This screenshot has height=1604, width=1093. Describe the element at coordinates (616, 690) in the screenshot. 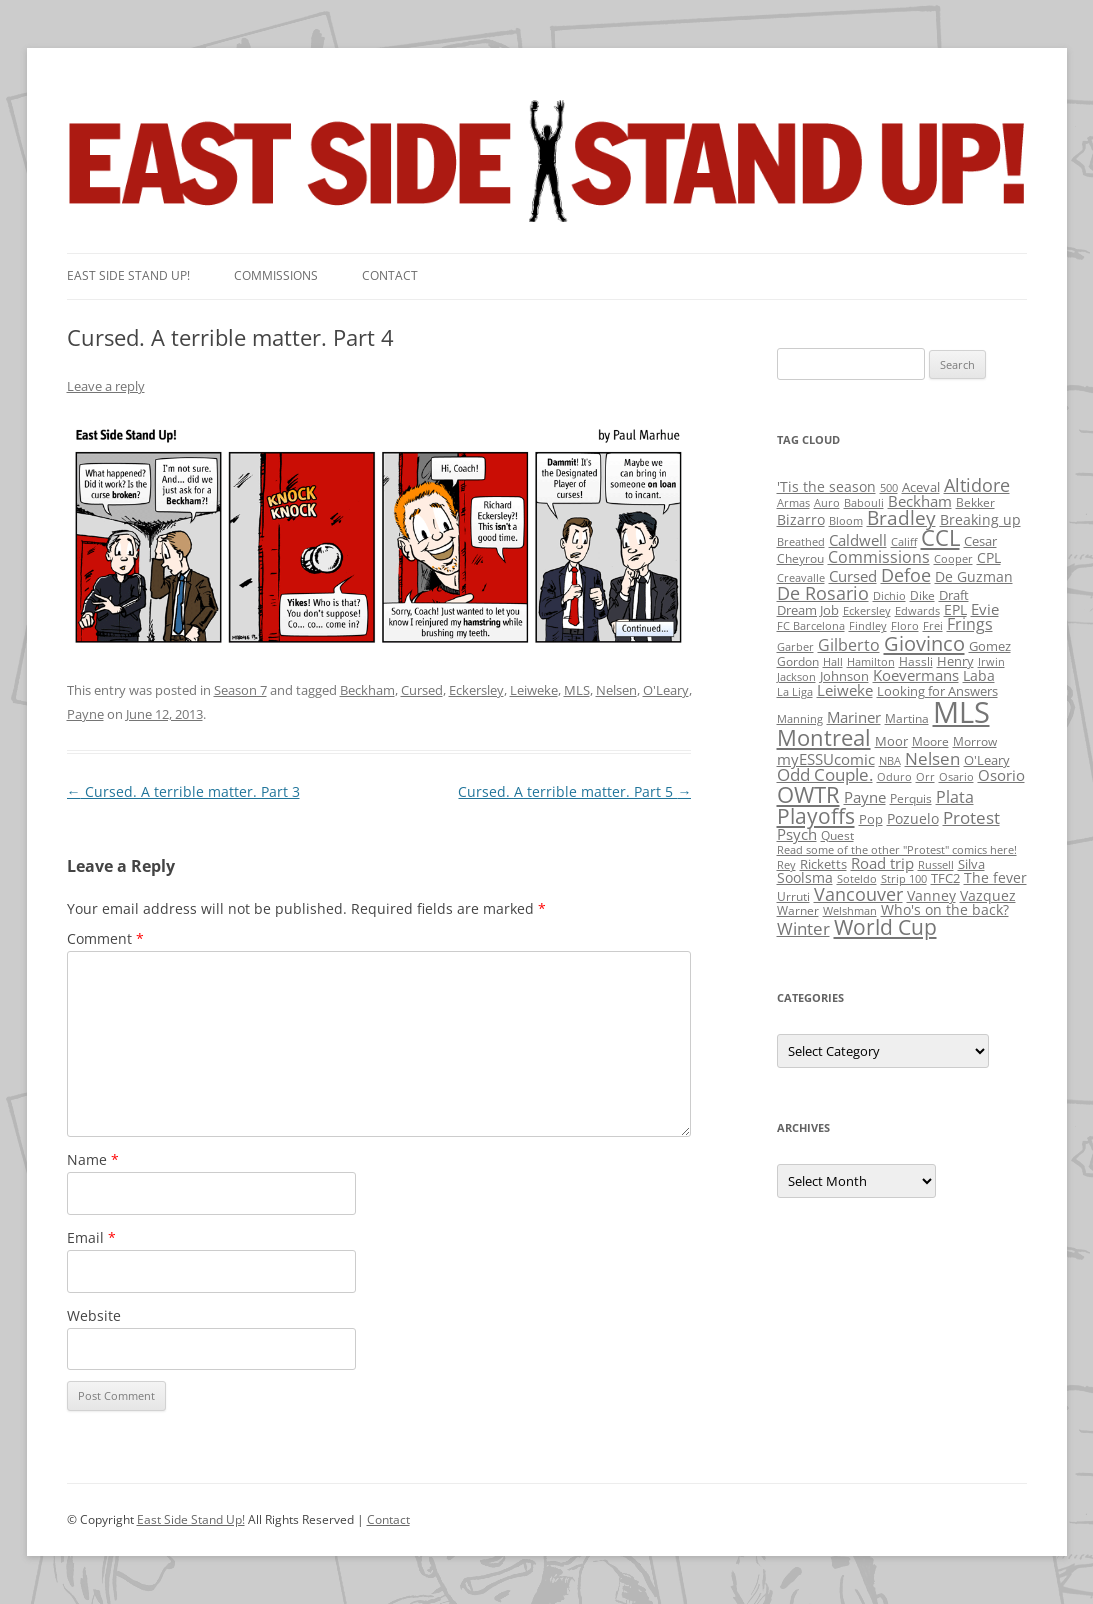

I see `Nelsen` at that location.